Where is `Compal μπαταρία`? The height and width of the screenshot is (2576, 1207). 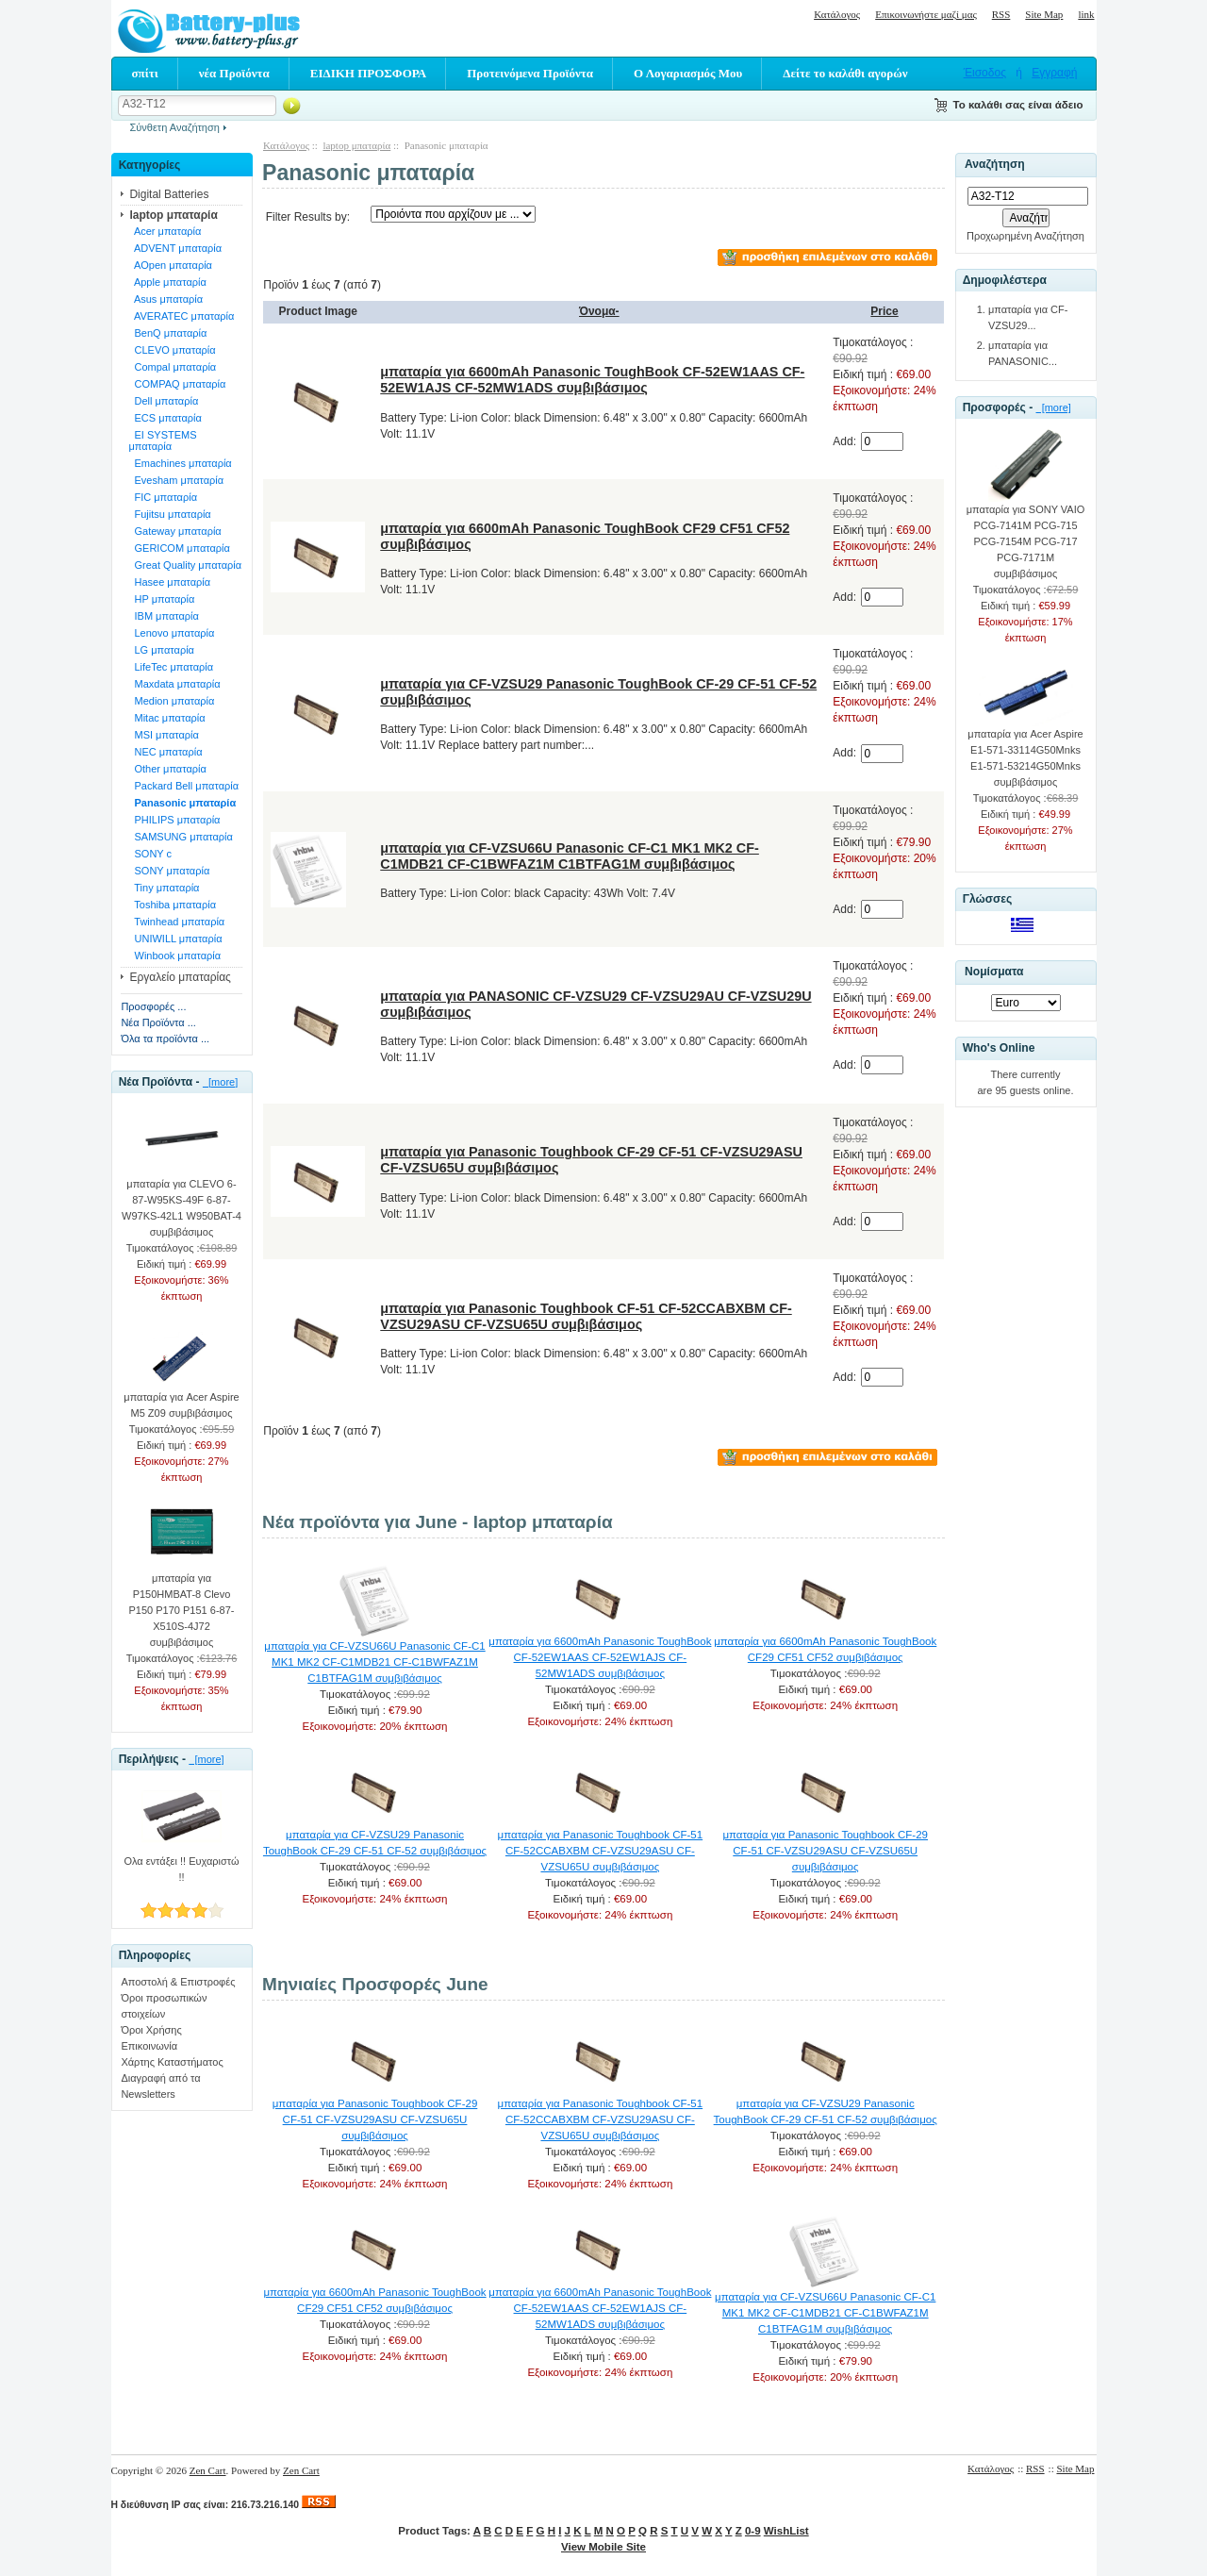 Compal μπαταρία is located at coordinates (172, 367).